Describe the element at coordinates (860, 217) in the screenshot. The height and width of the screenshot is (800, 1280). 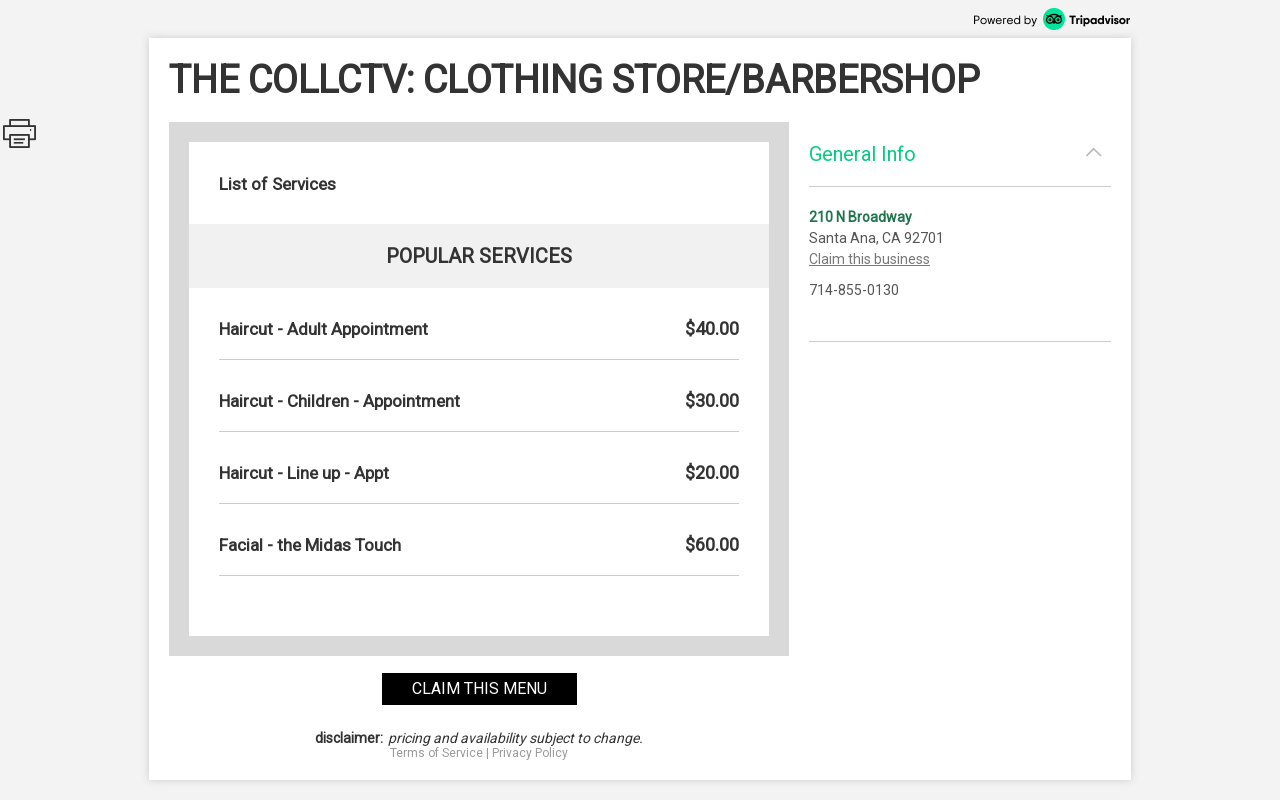
I see `210 N Broadway` at that location.